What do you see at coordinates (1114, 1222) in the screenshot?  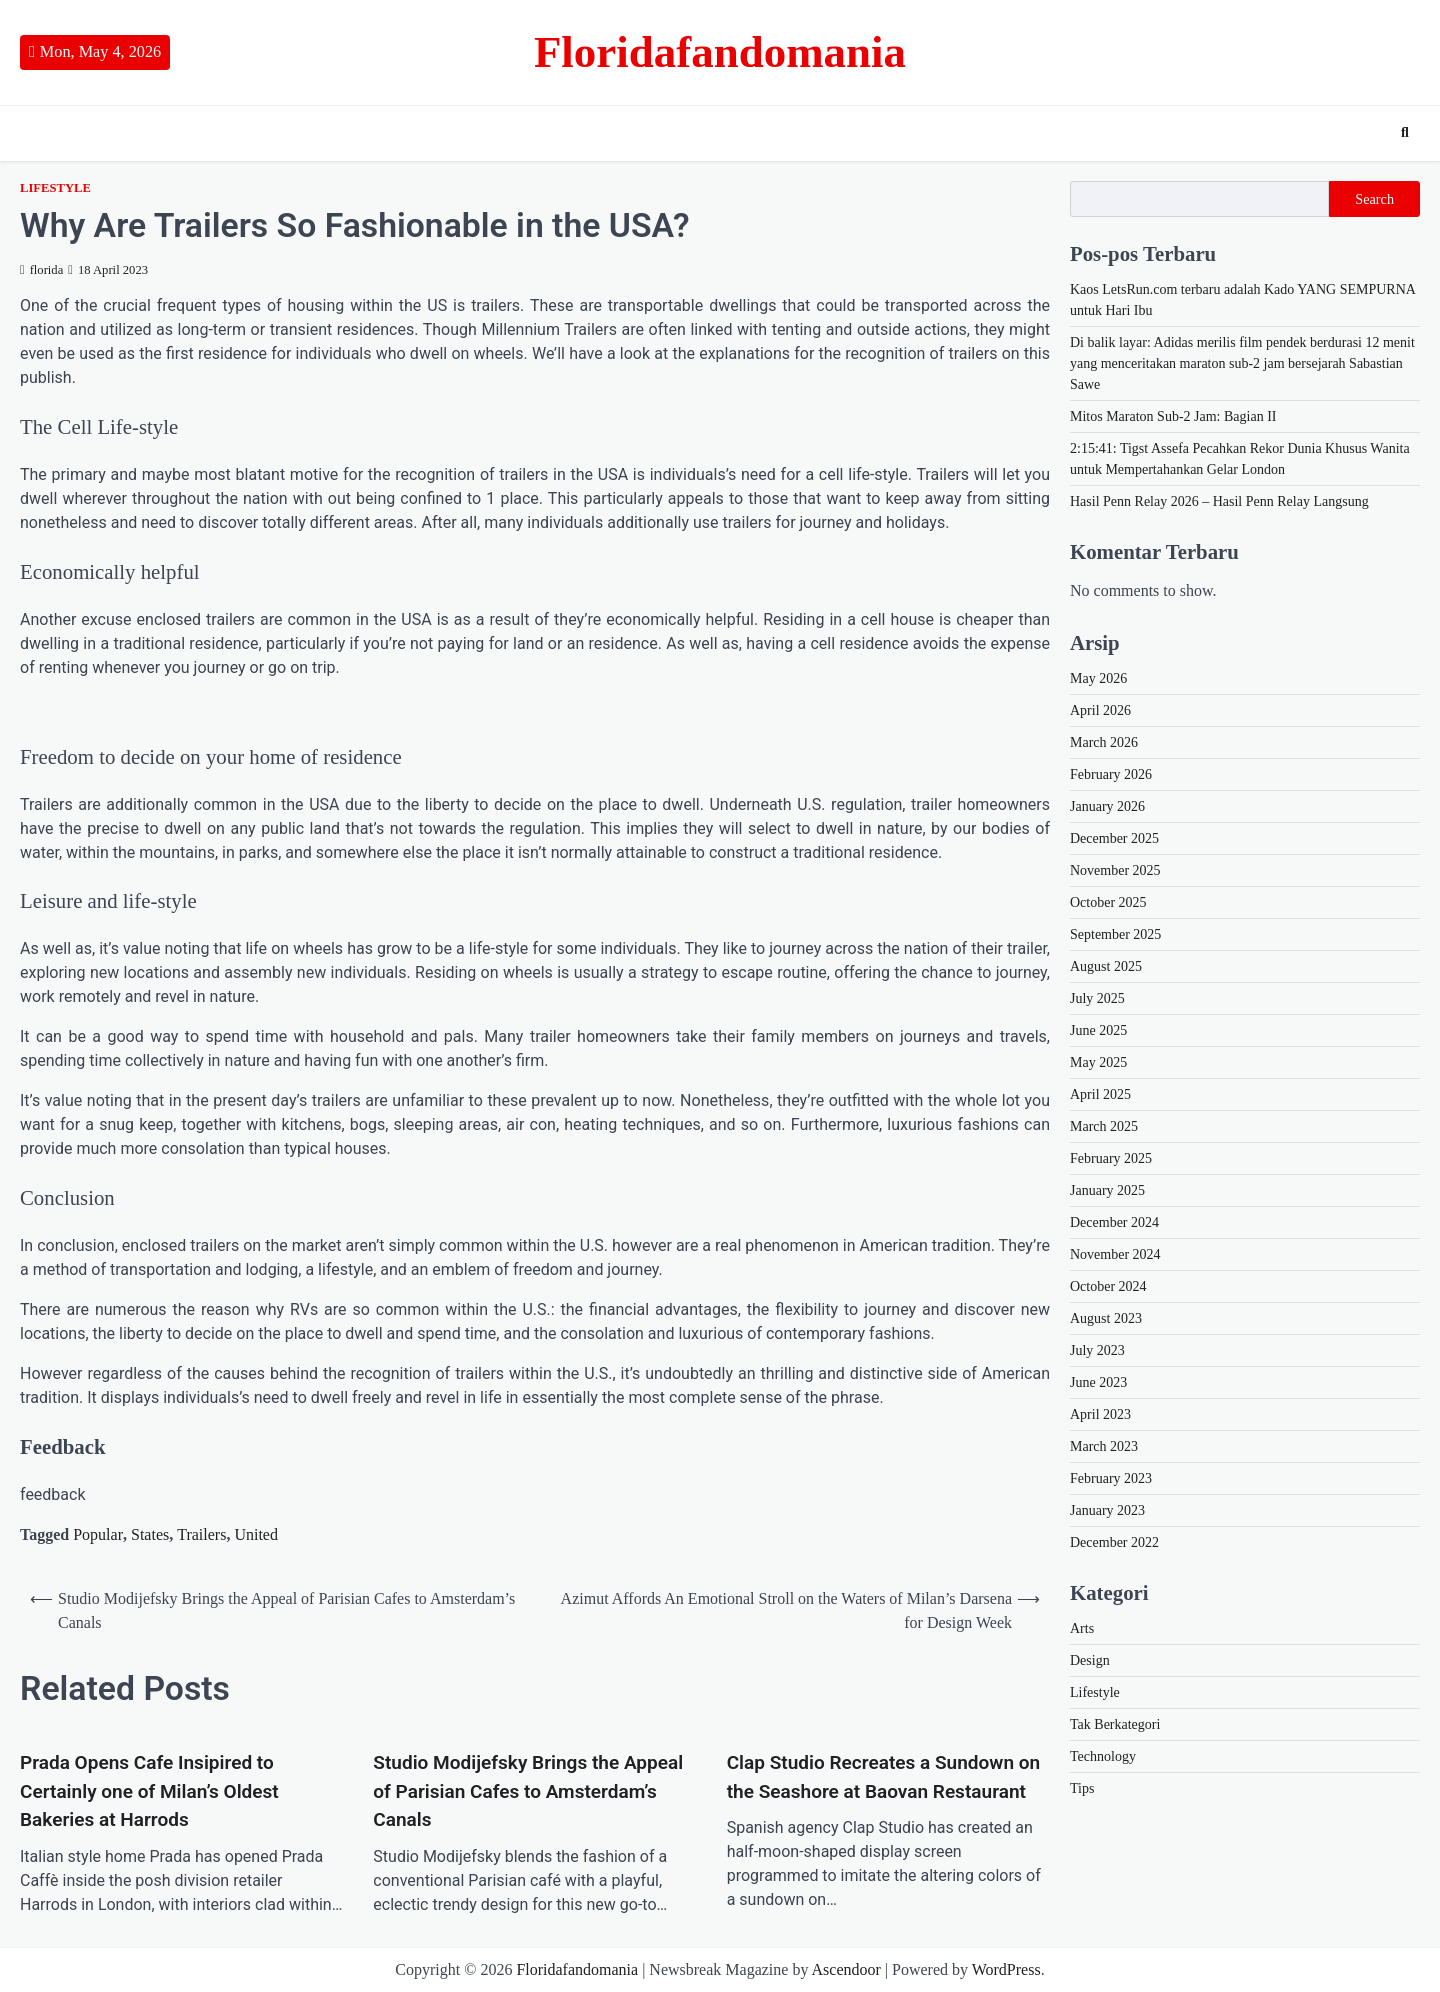 I see `December 2024` at bounding box center [1114, 1222].